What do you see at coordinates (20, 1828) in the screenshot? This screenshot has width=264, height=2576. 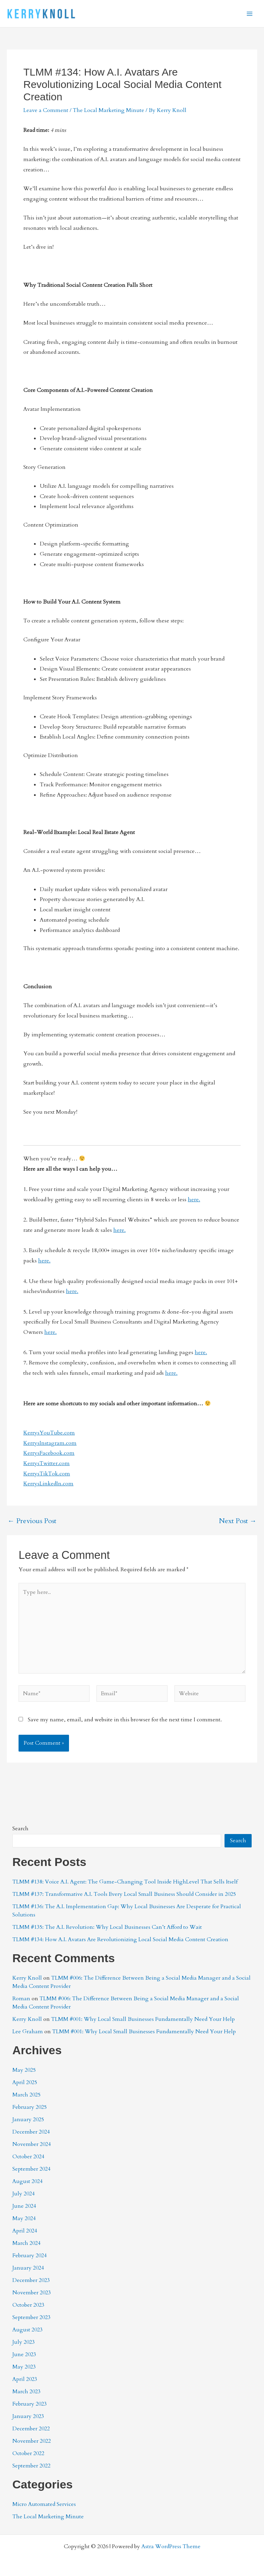 I see `Search` at bounding box center [20, 1828].